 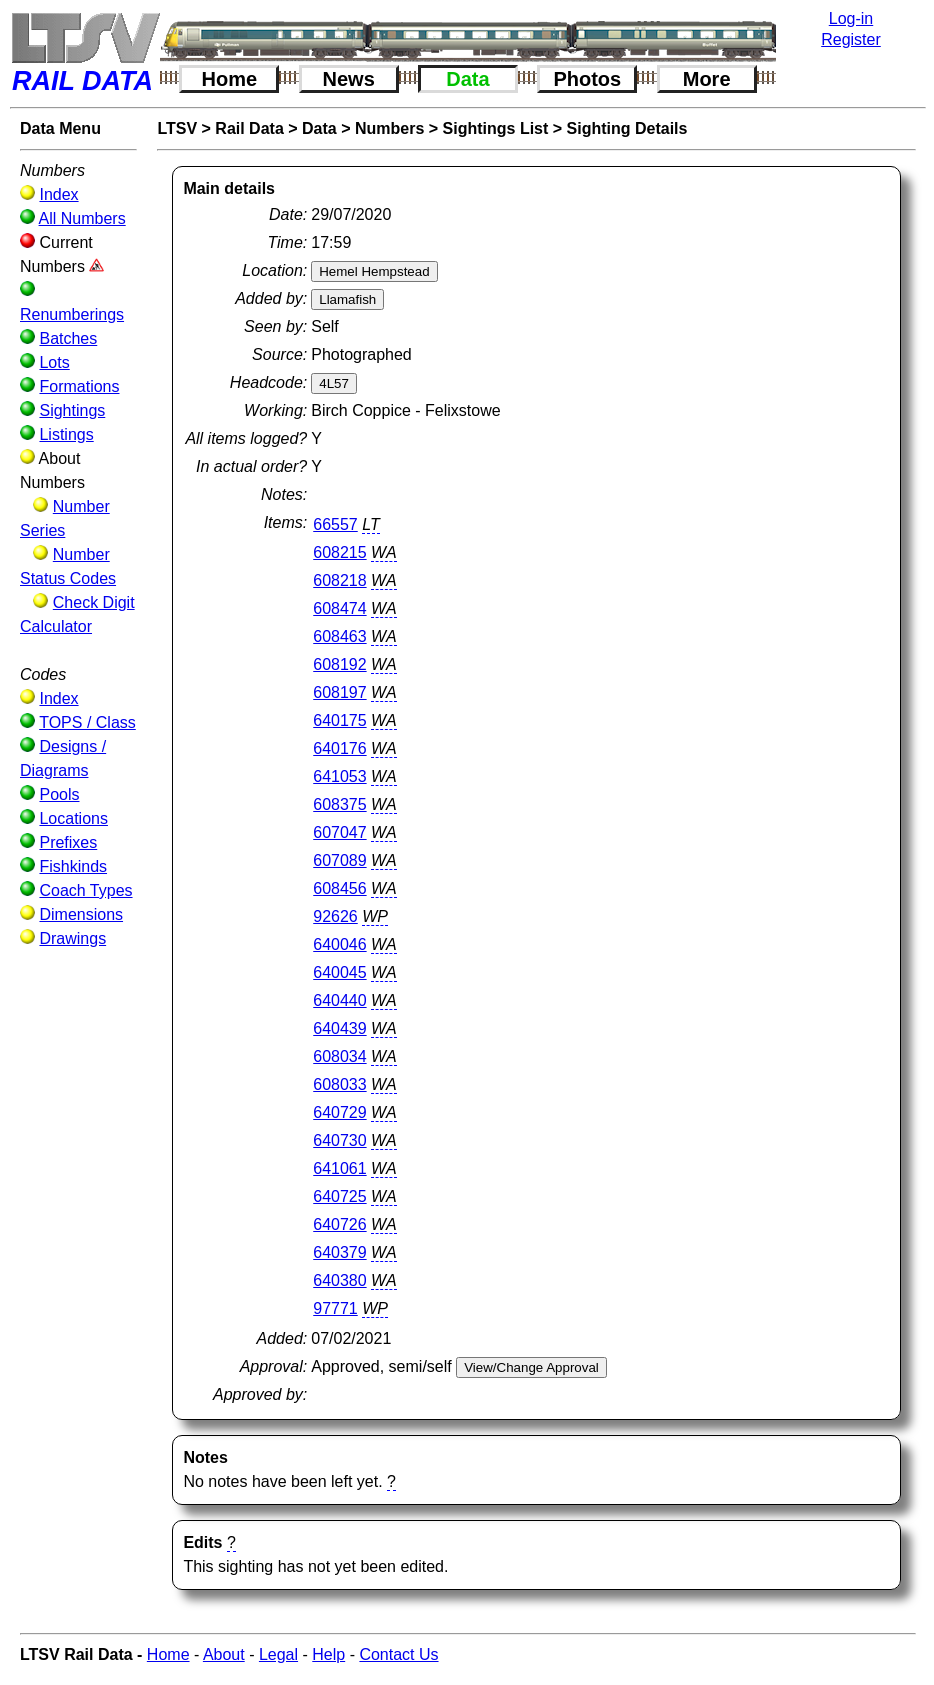 What do you see at coordinates (224, 1654) in the screenshot?
I see `About` at bounding box center [224, 1654].